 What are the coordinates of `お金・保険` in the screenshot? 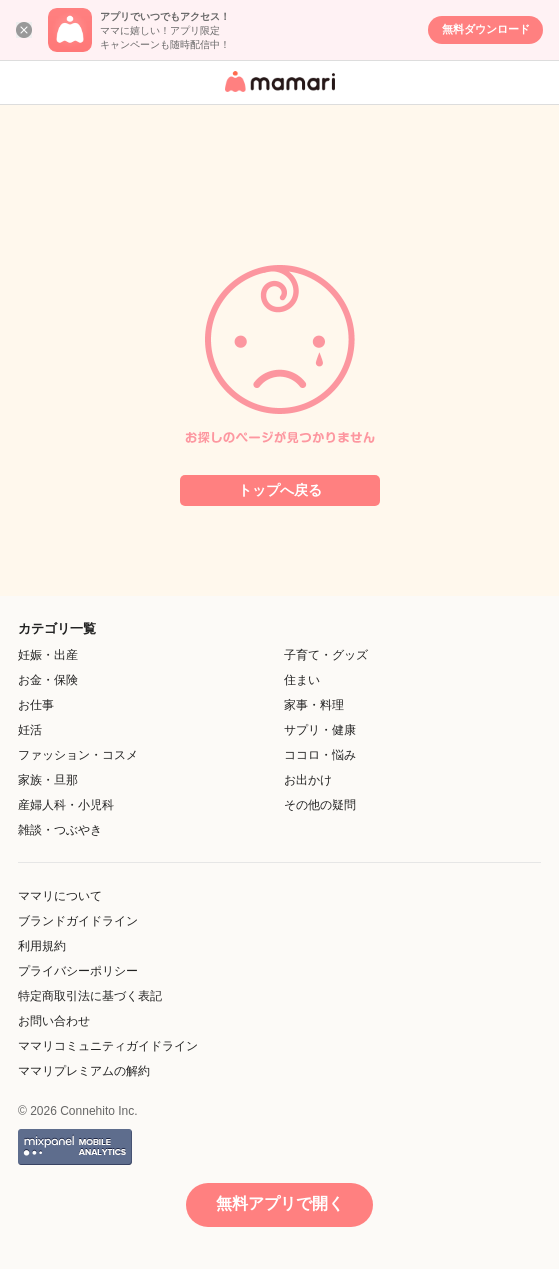 It's located at (48, 680).